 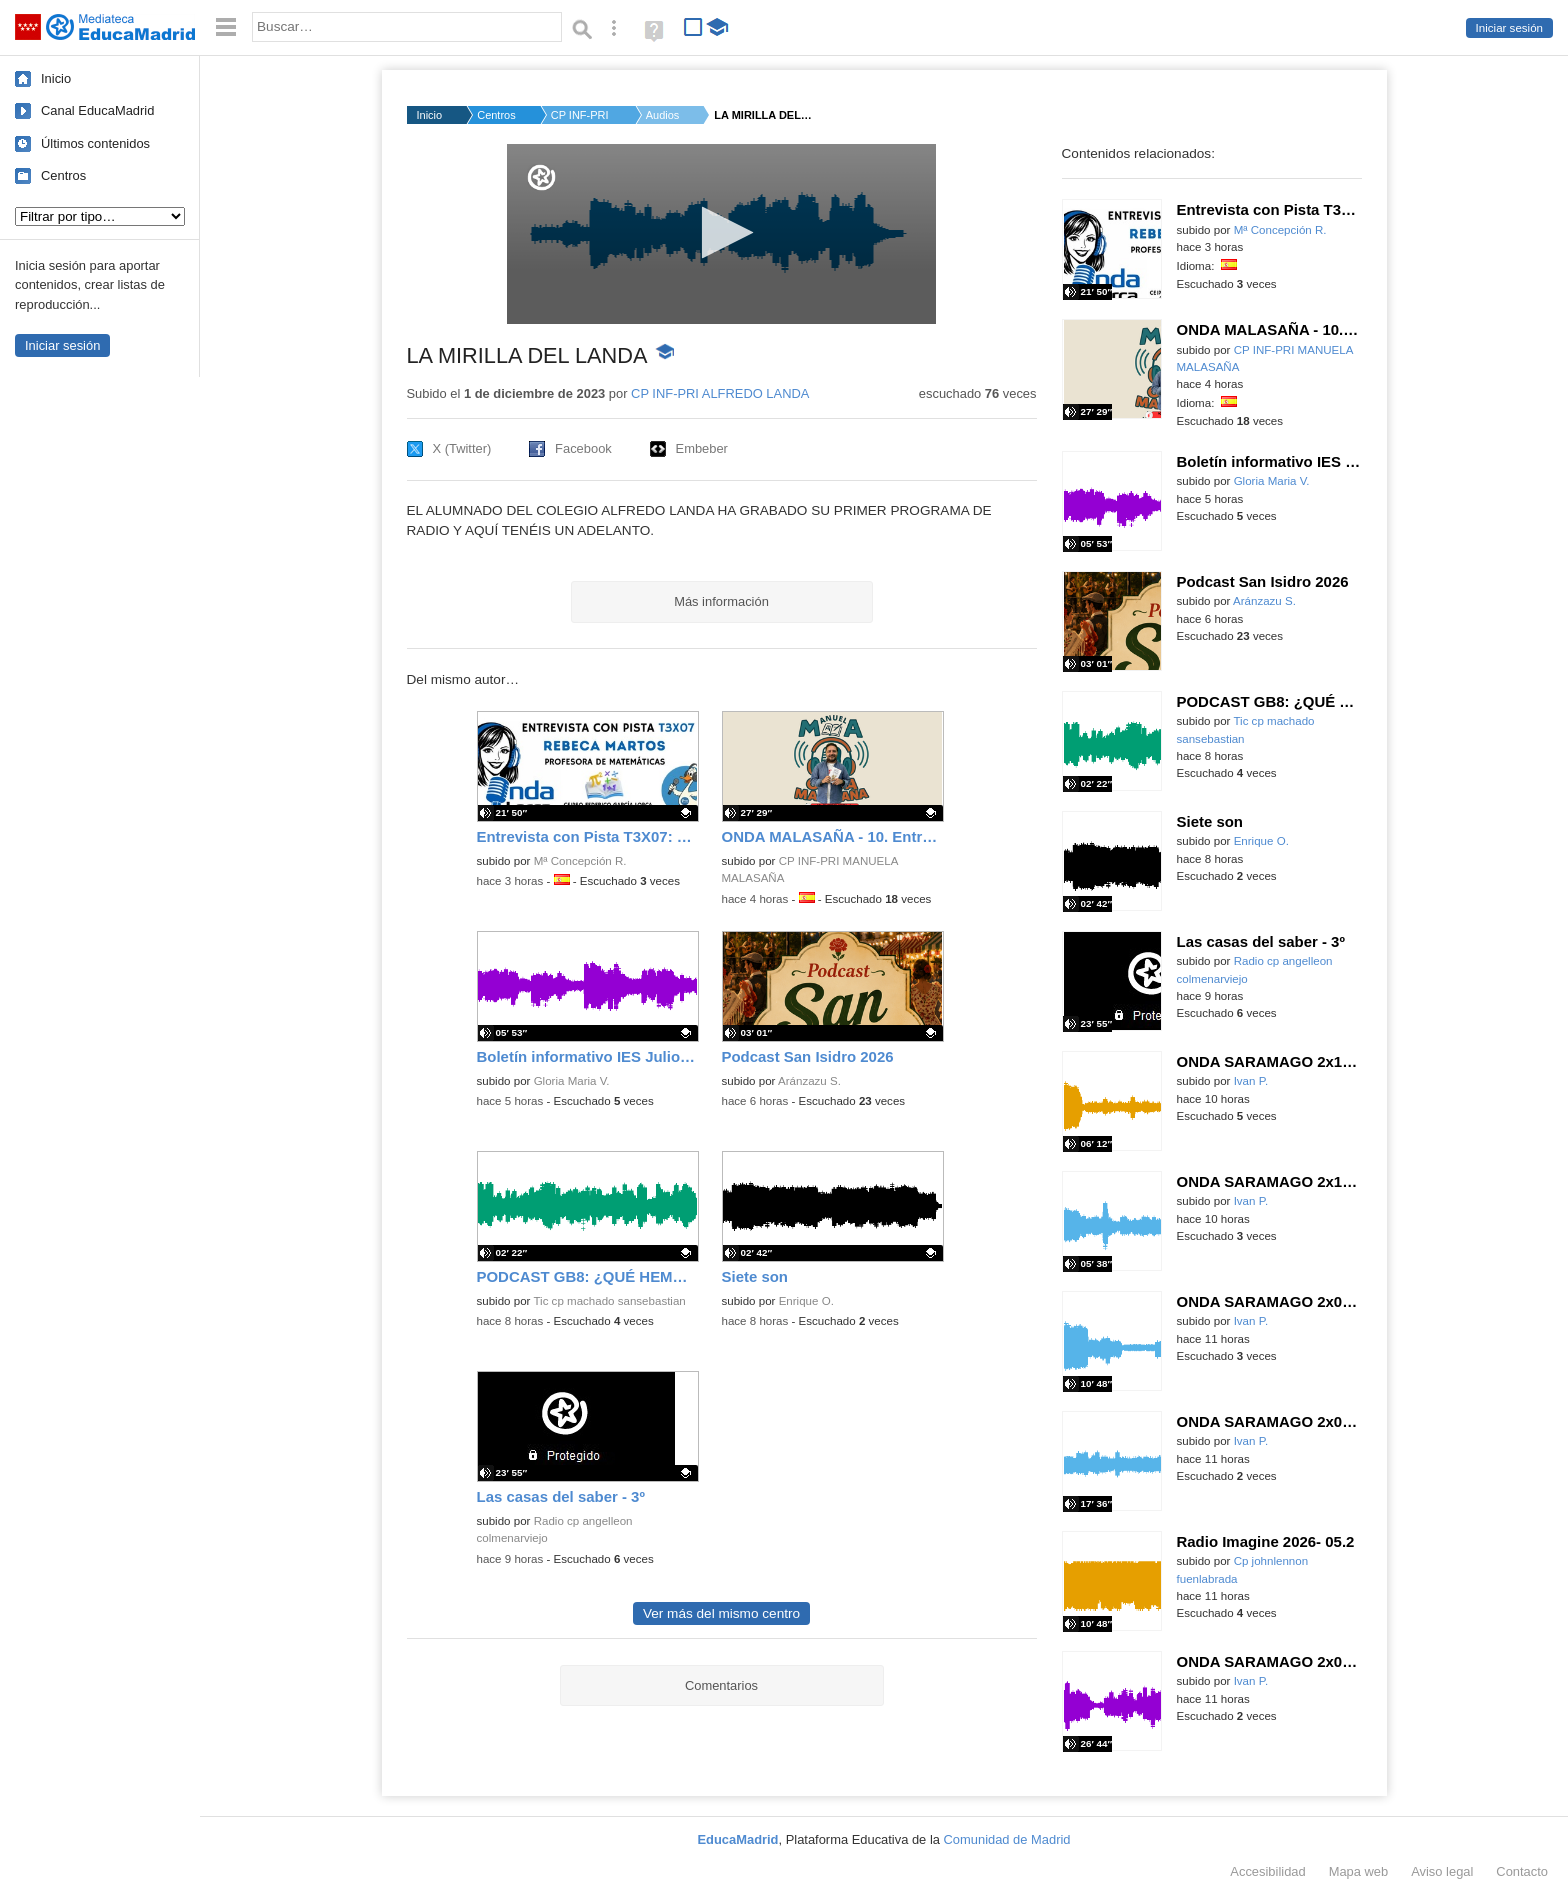 What do you see at coordinates (97, 110) in the screenshot?
I see `Canal EducaMadrid` at bounding box center [97, 110].